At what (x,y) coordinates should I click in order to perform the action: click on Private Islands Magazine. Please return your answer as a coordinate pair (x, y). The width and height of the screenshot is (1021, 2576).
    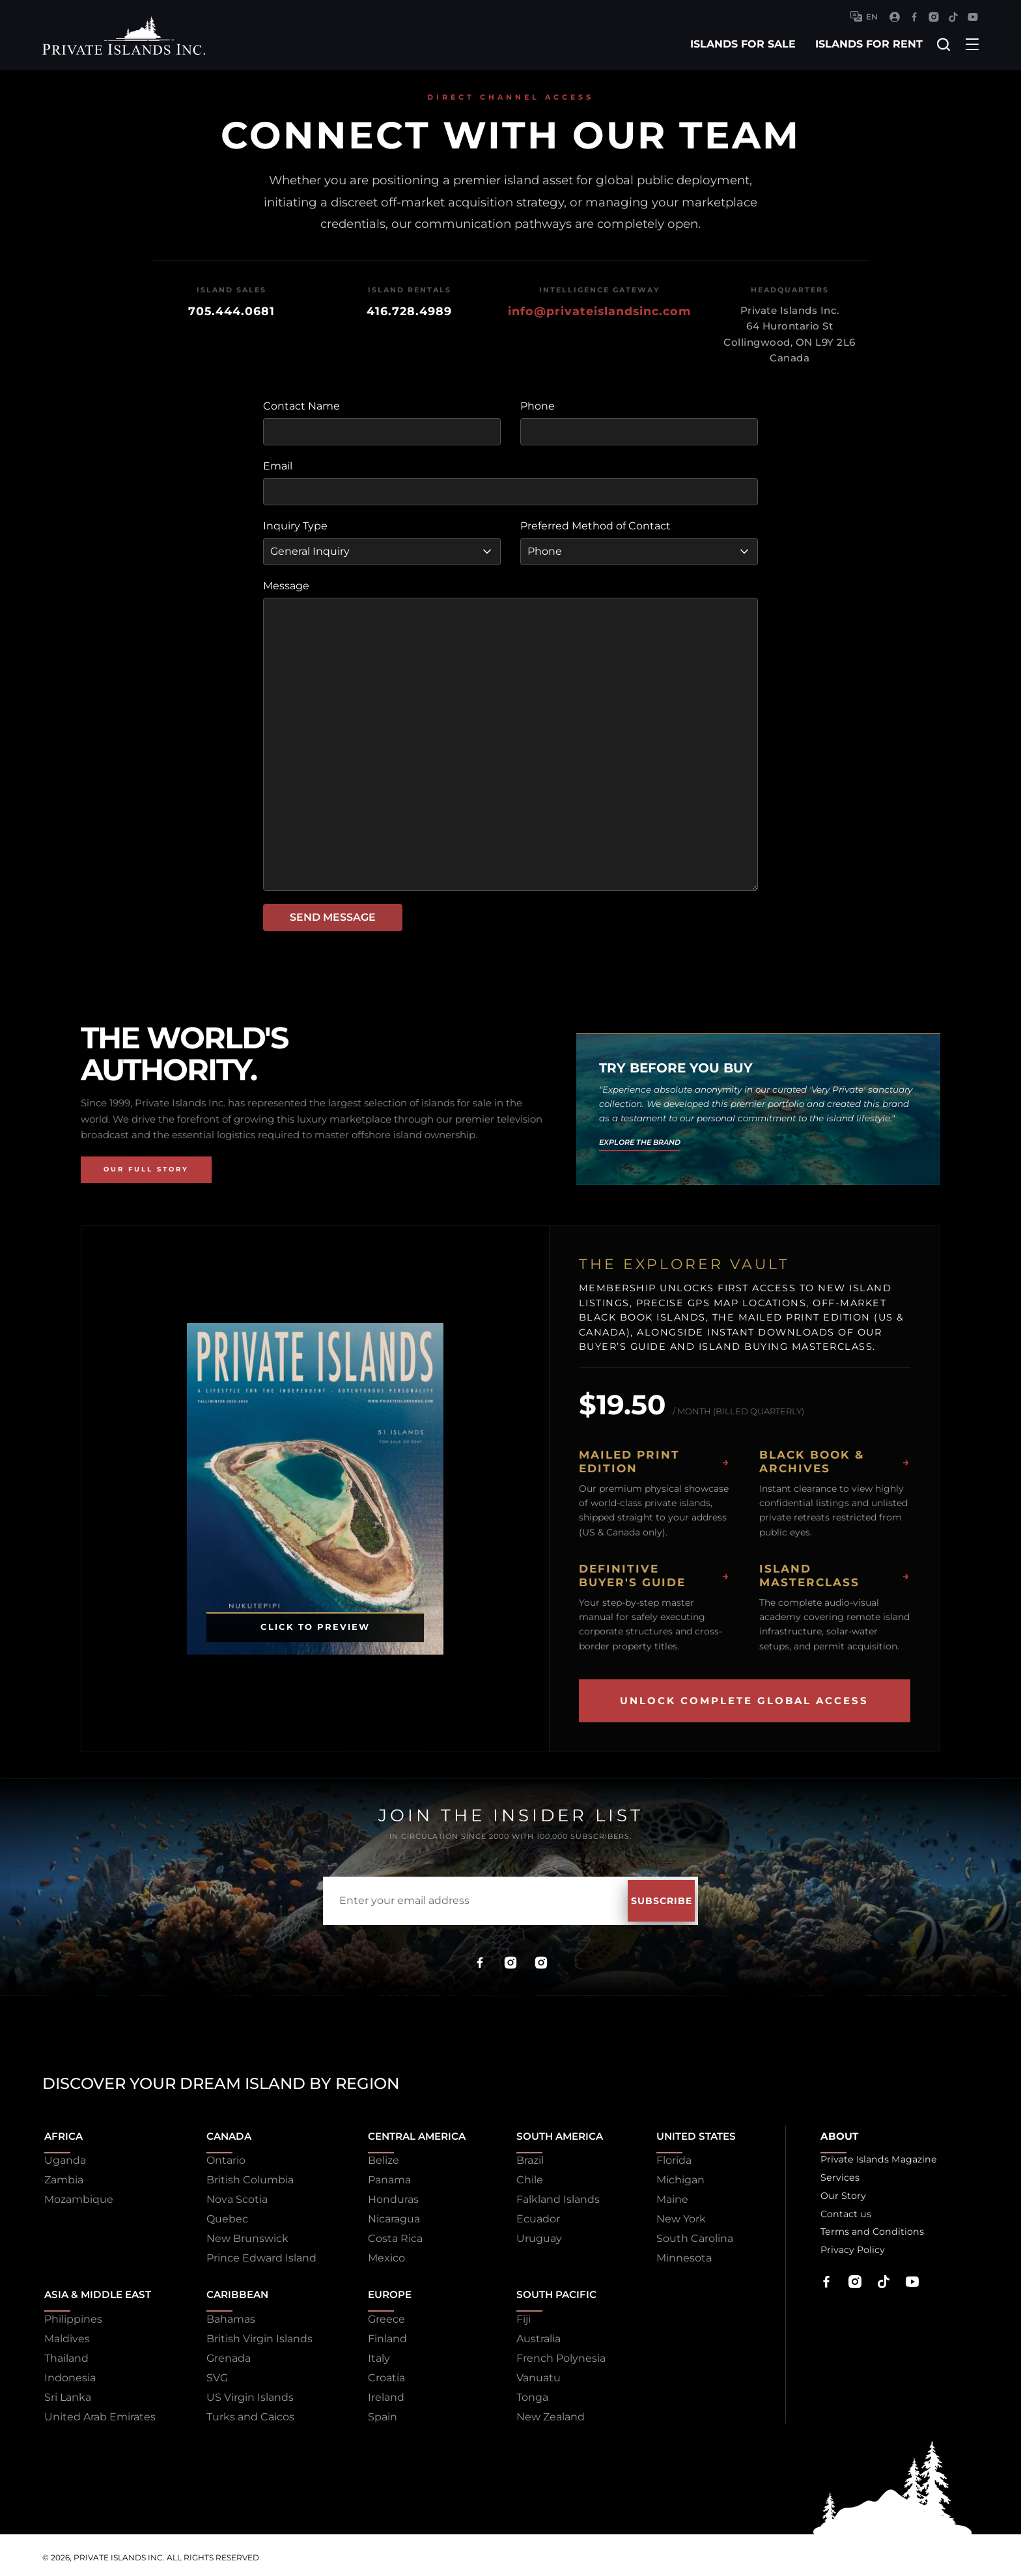
    Looking at the image, I should click on (876, 2158).